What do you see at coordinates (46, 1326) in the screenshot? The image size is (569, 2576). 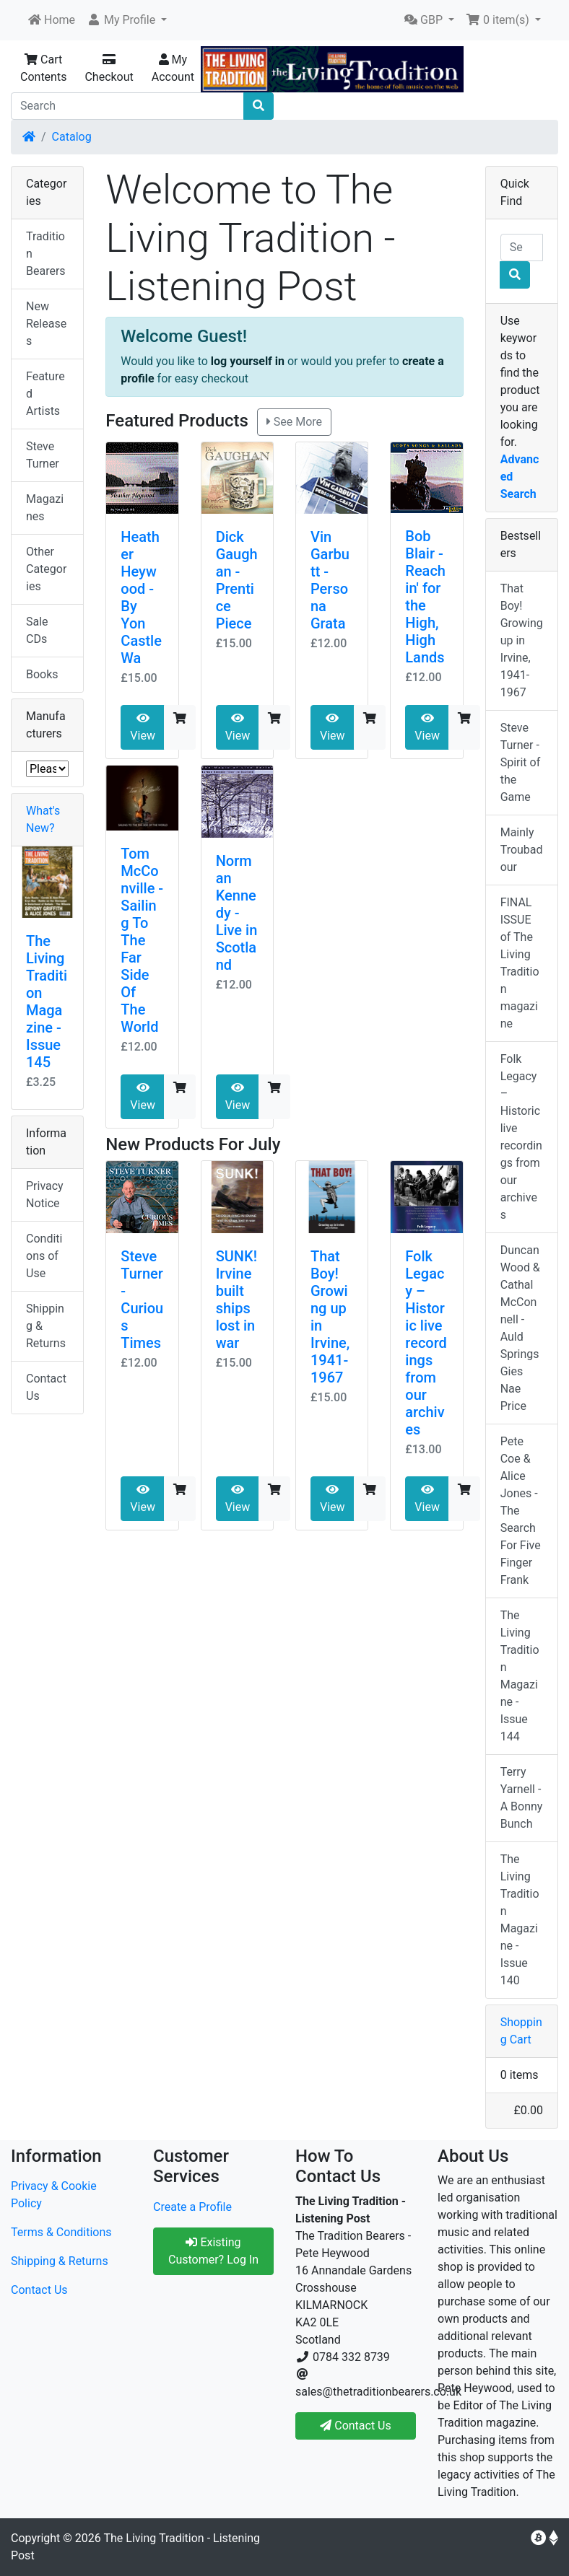 I see `Shipping & Returns` at bounding box center [46, 1326].